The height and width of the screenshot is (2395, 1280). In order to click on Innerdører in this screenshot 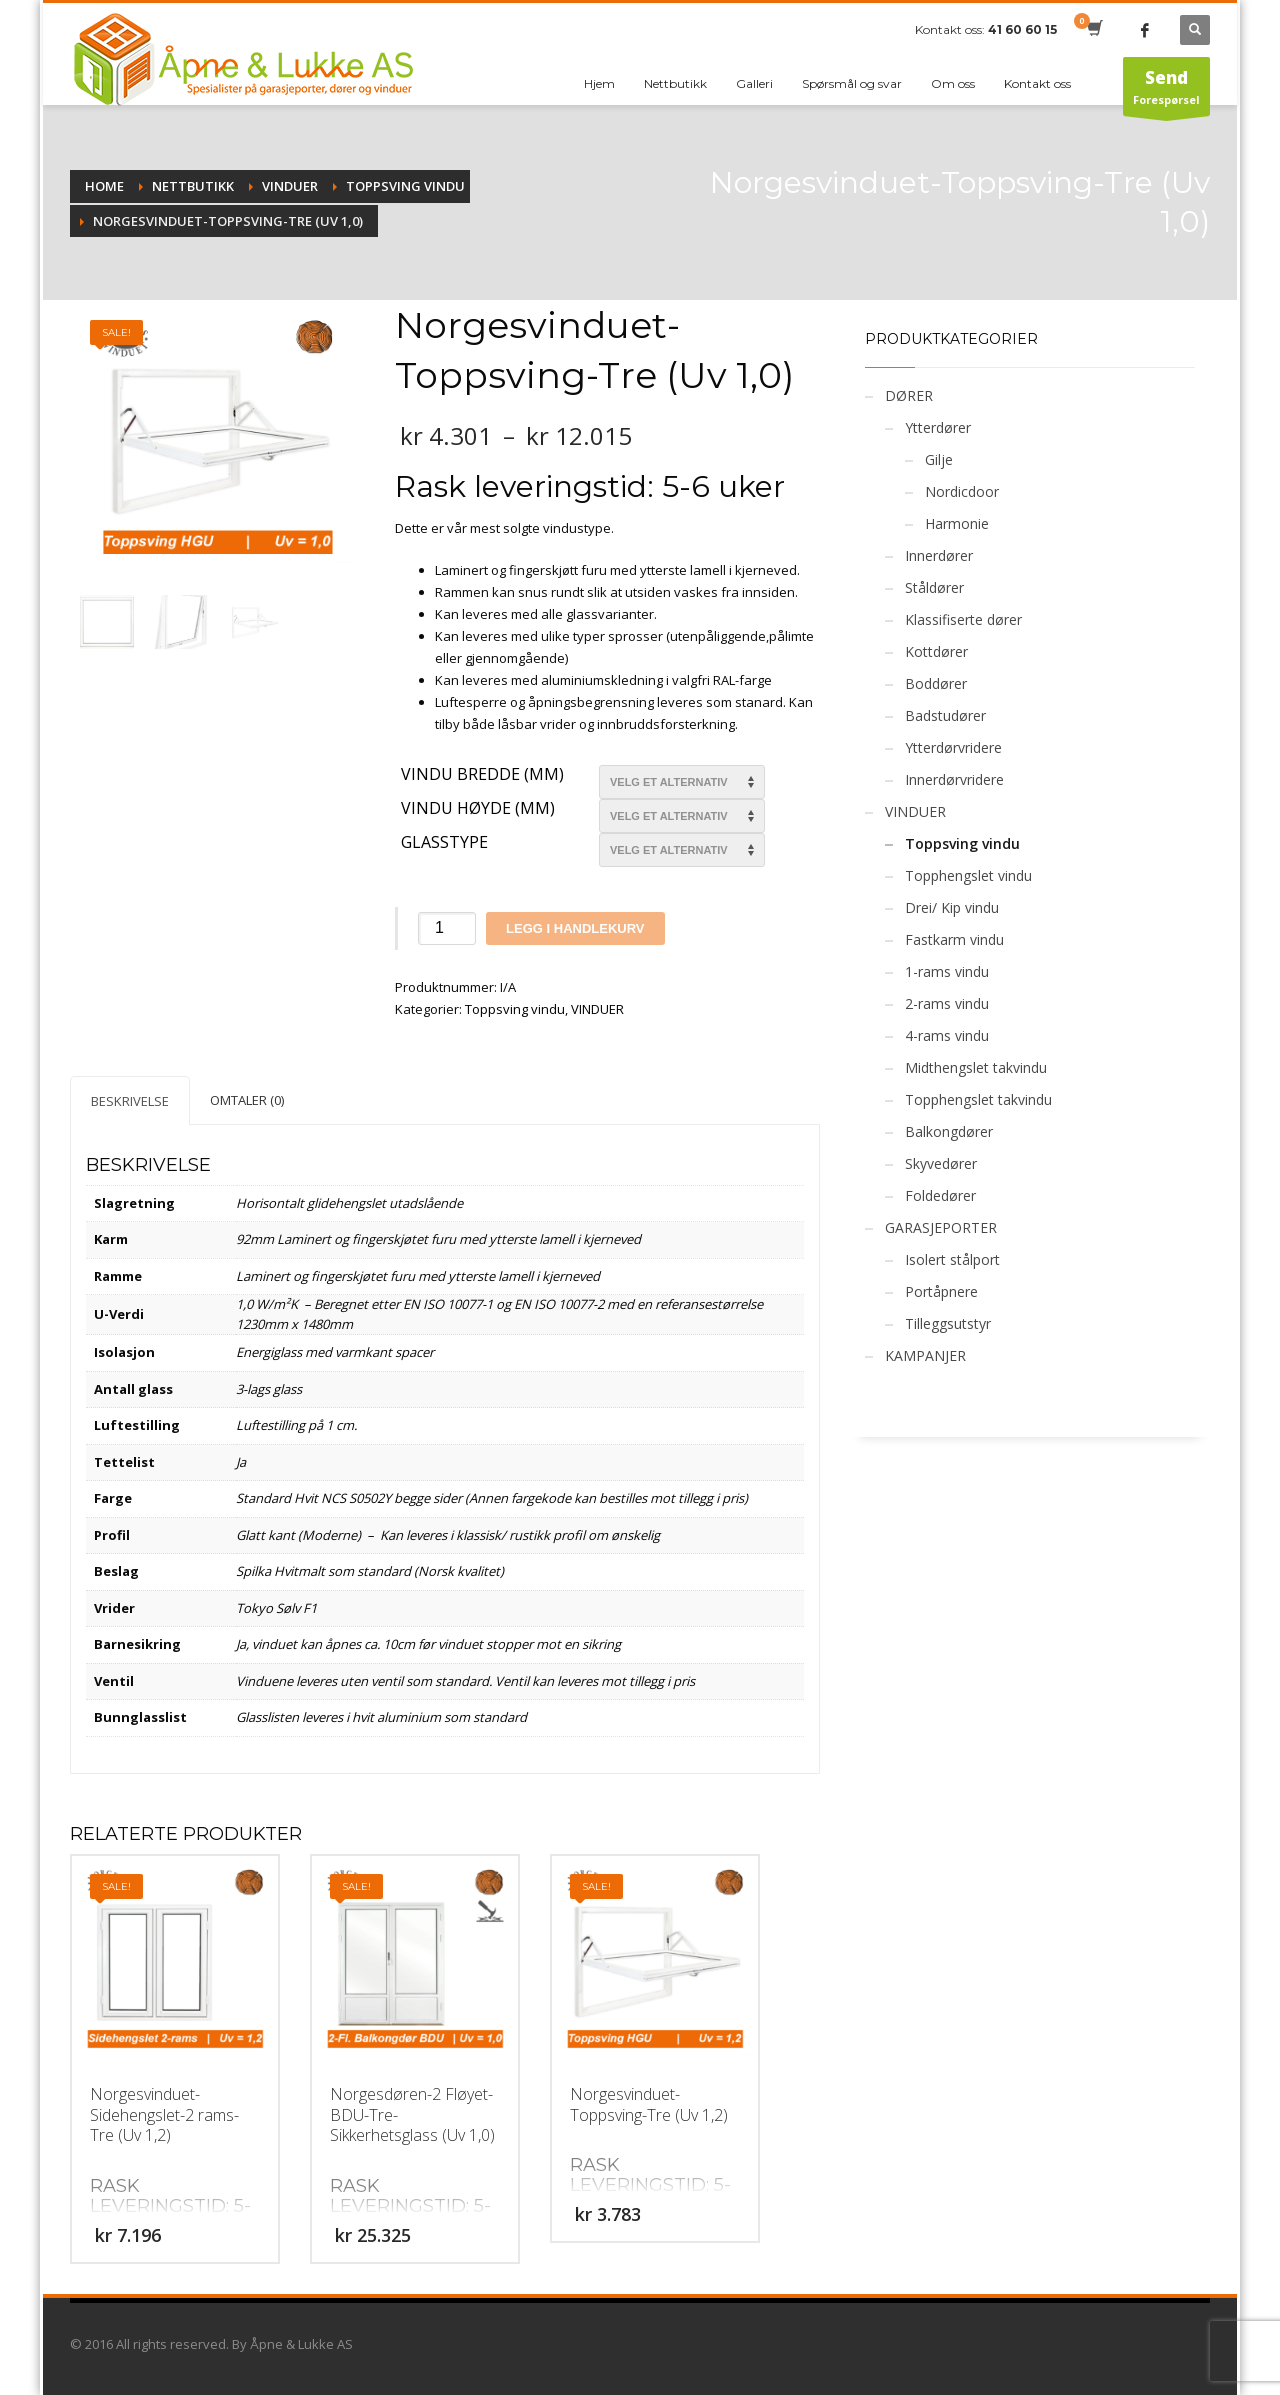, I will do `click(939, 555)`.